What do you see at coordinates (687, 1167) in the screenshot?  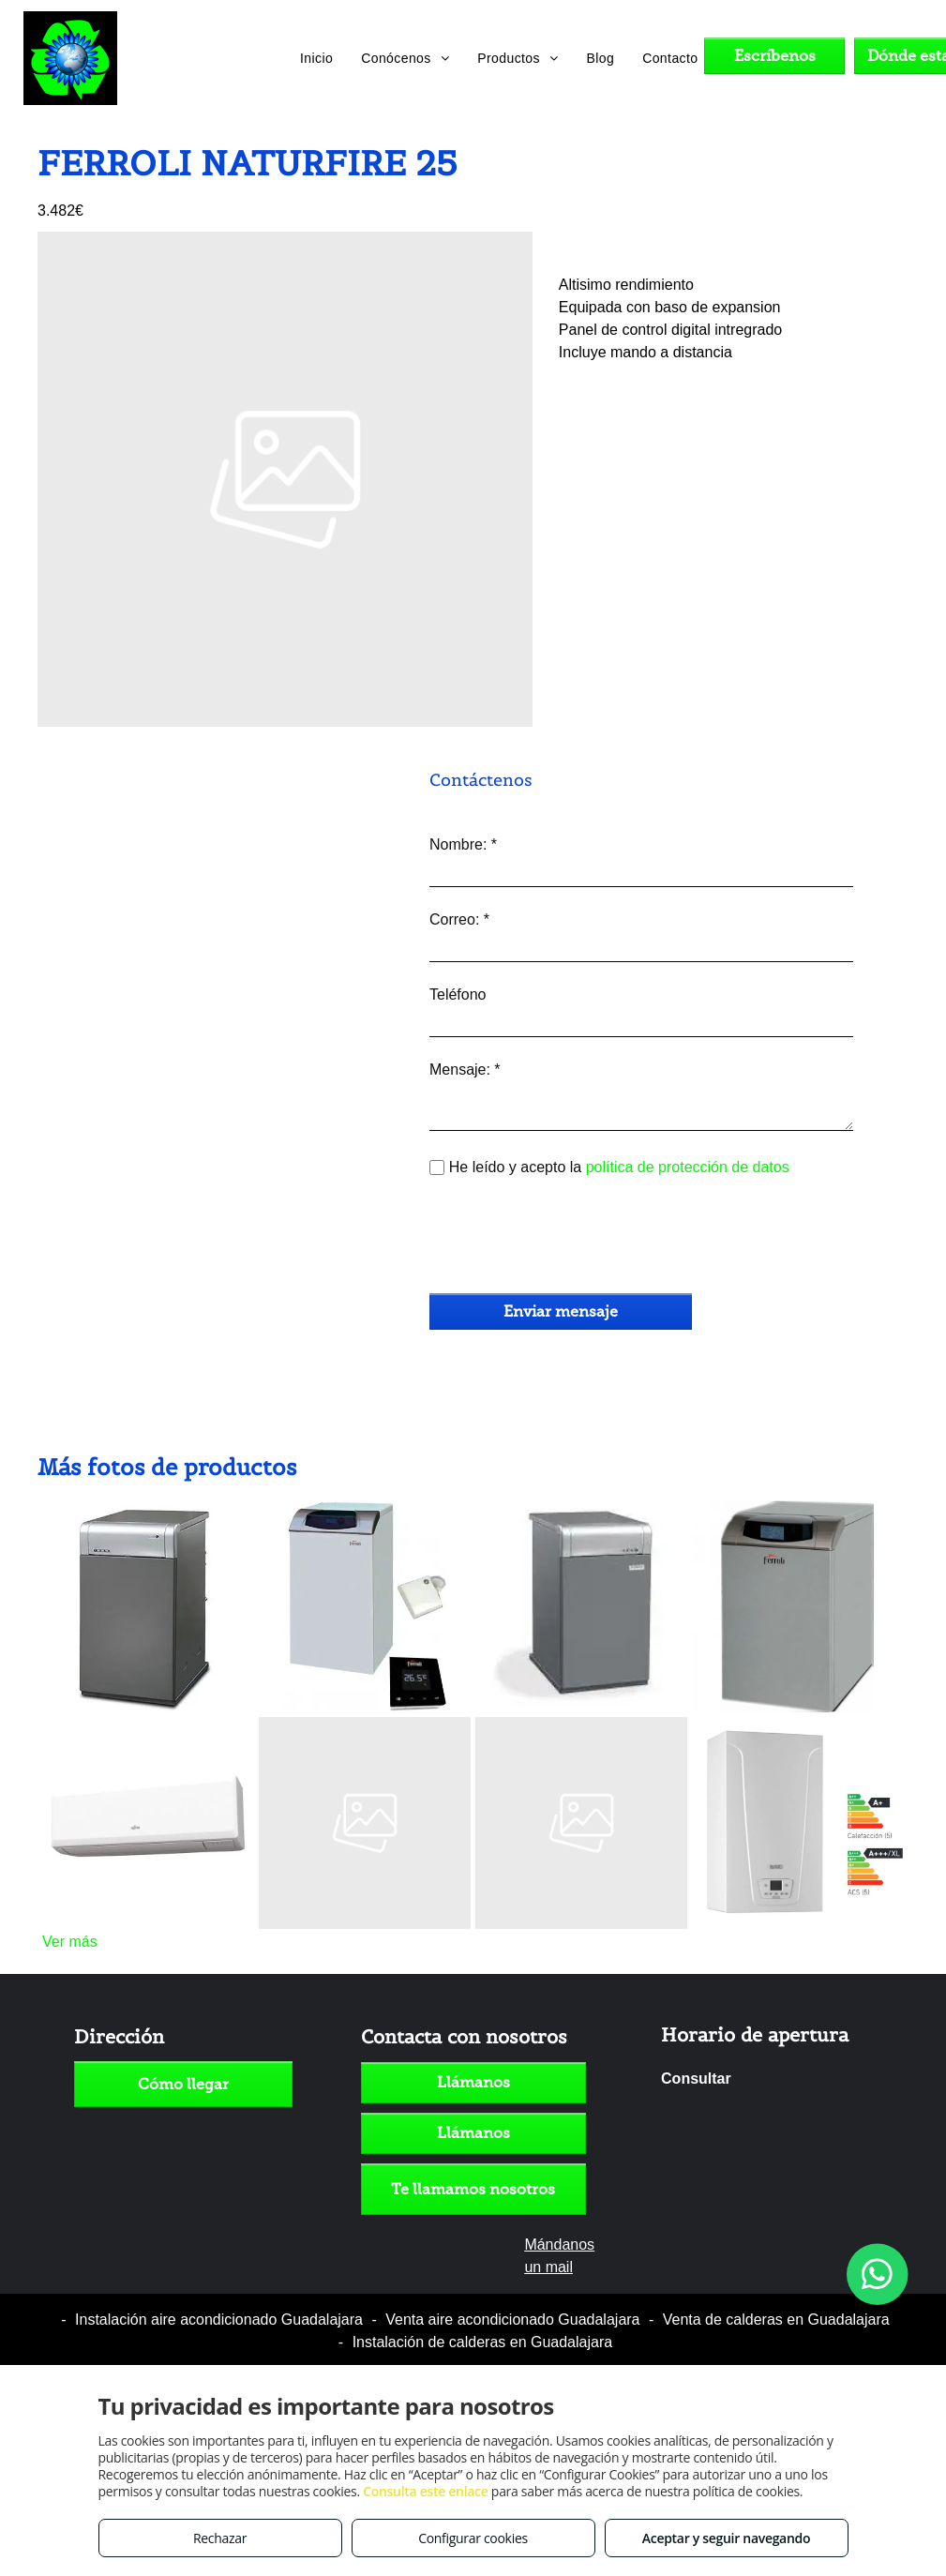 I see `política de protección de datos` at bounding box center [687, 1167].